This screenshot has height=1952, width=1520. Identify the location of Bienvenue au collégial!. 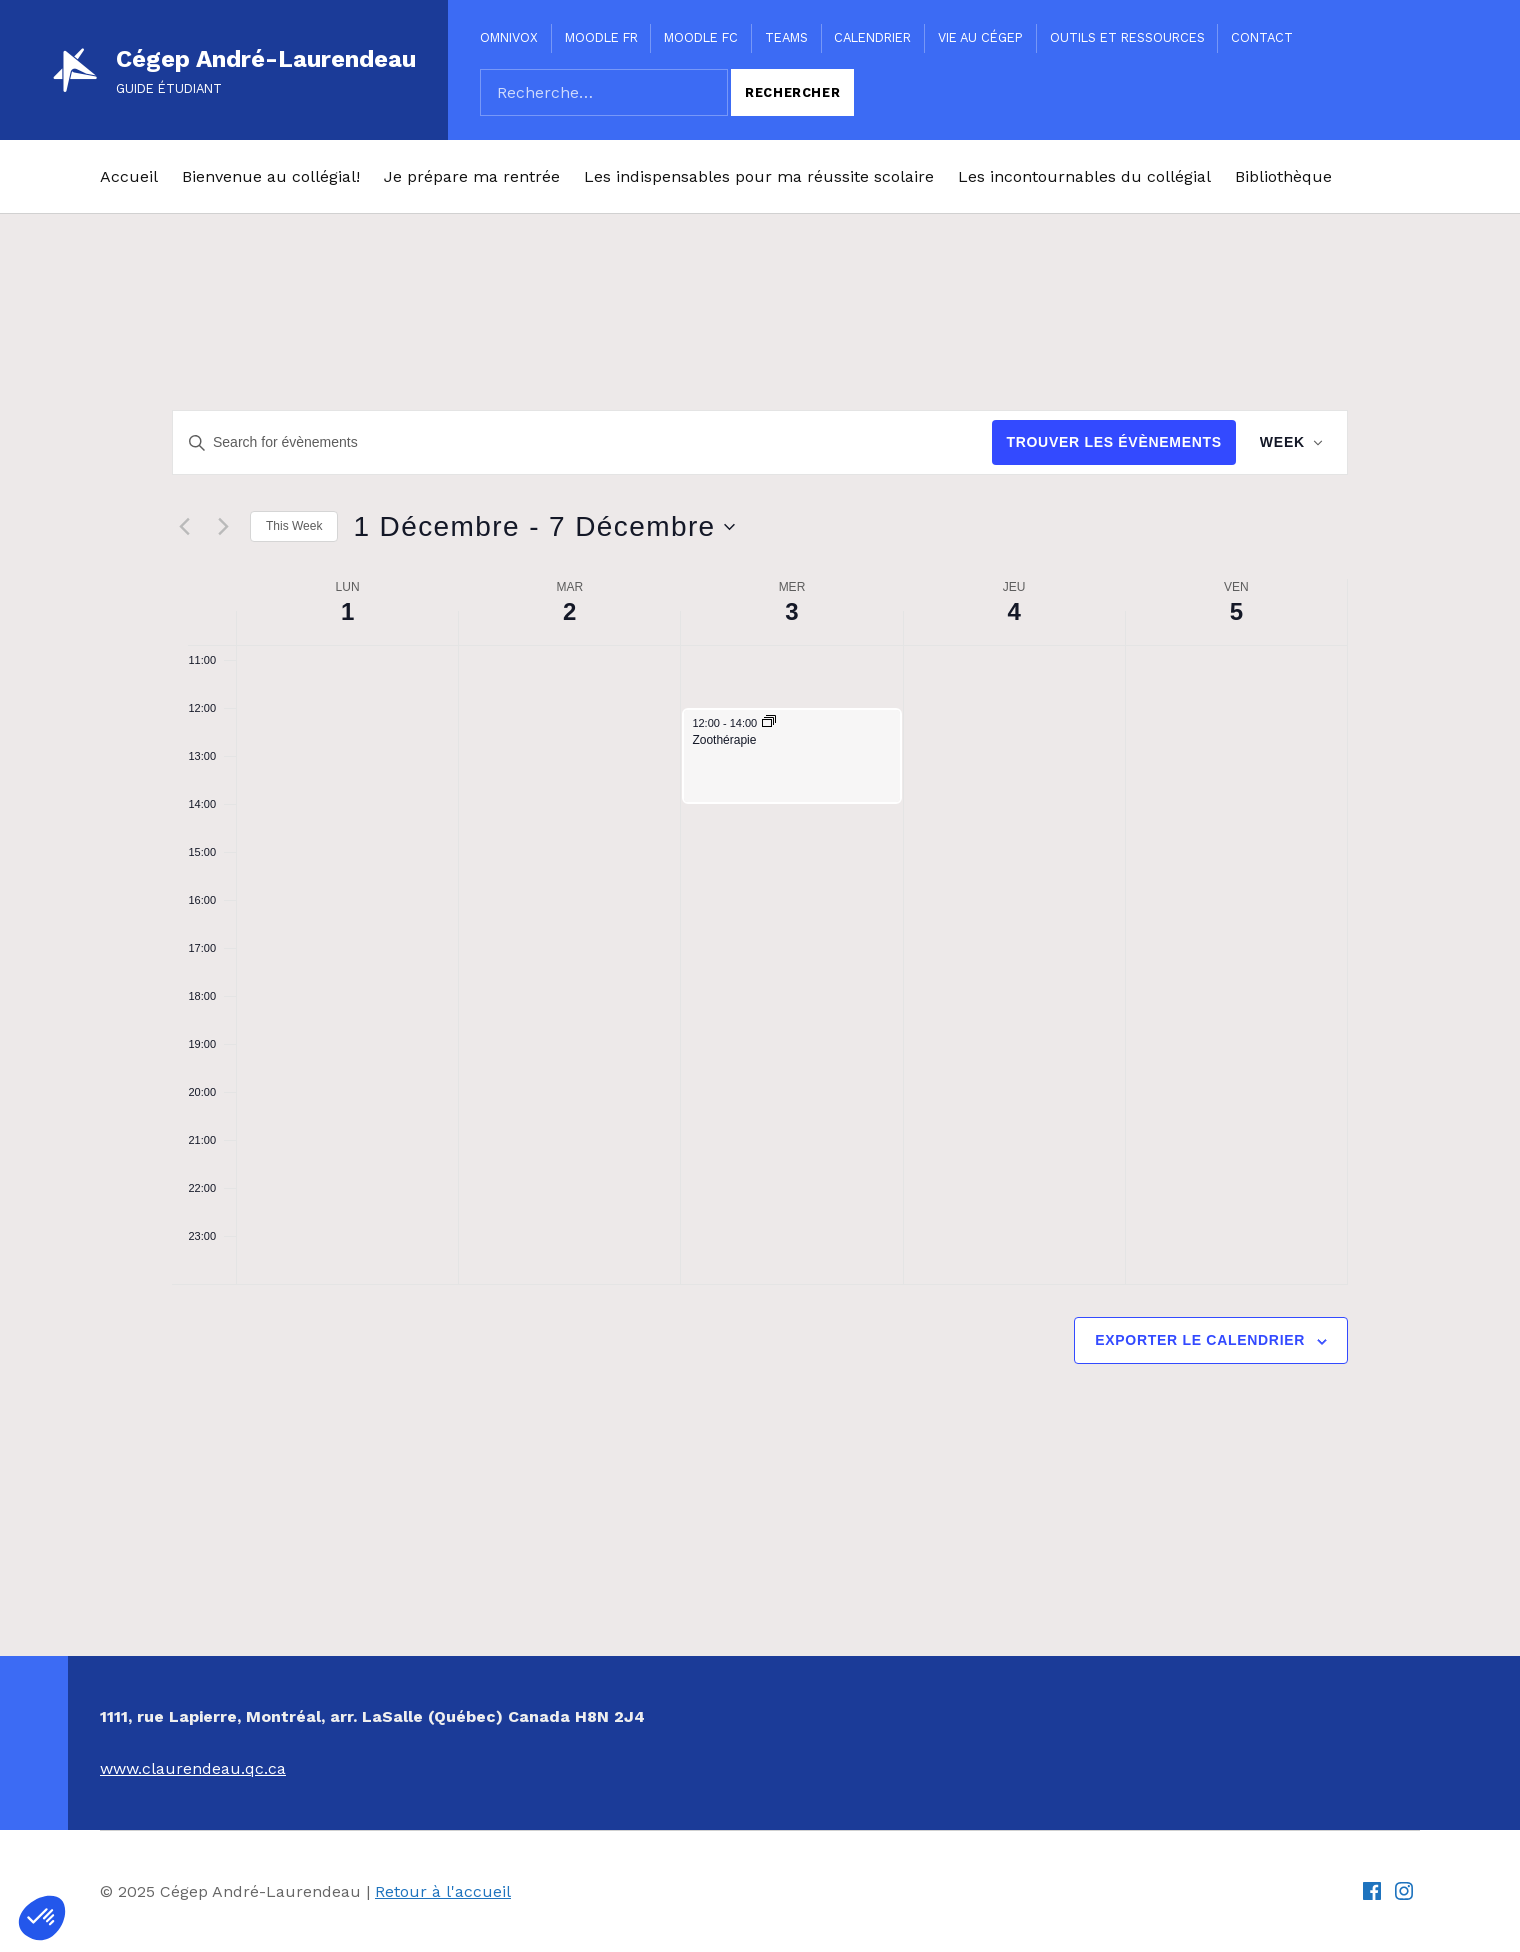
(271, 176).